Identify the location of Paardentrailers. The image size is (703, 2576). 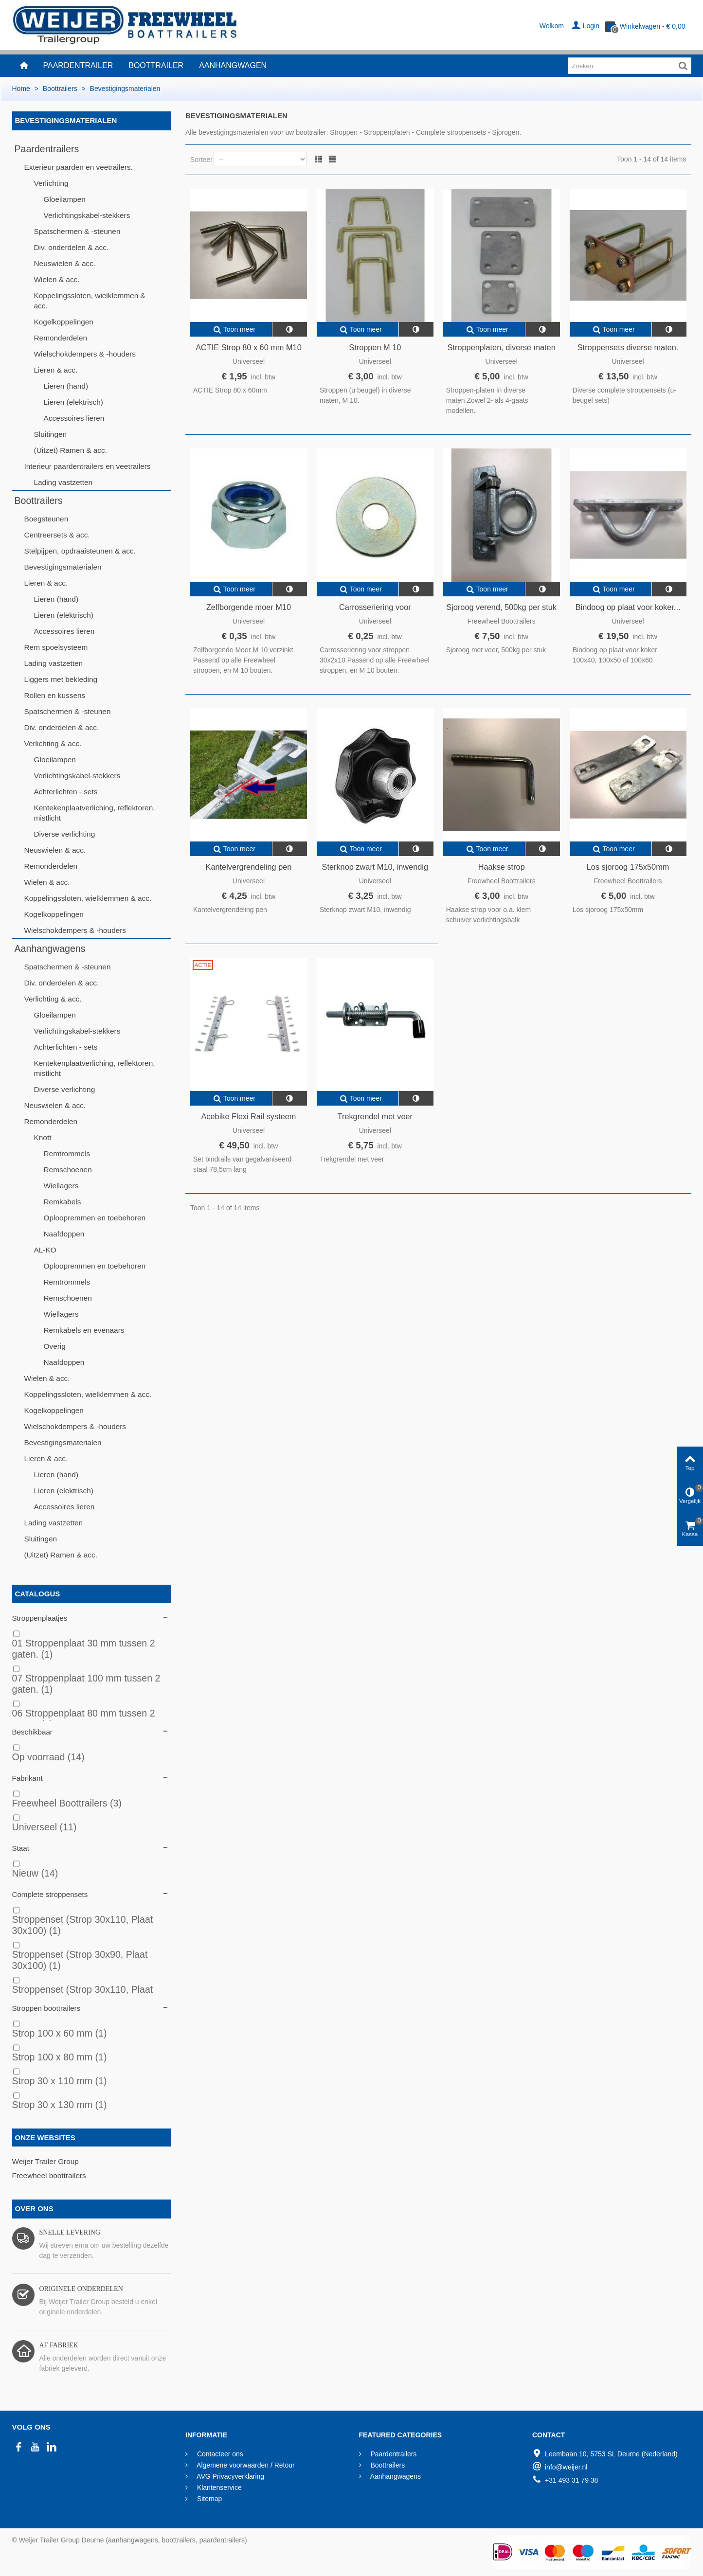
(47, 148).